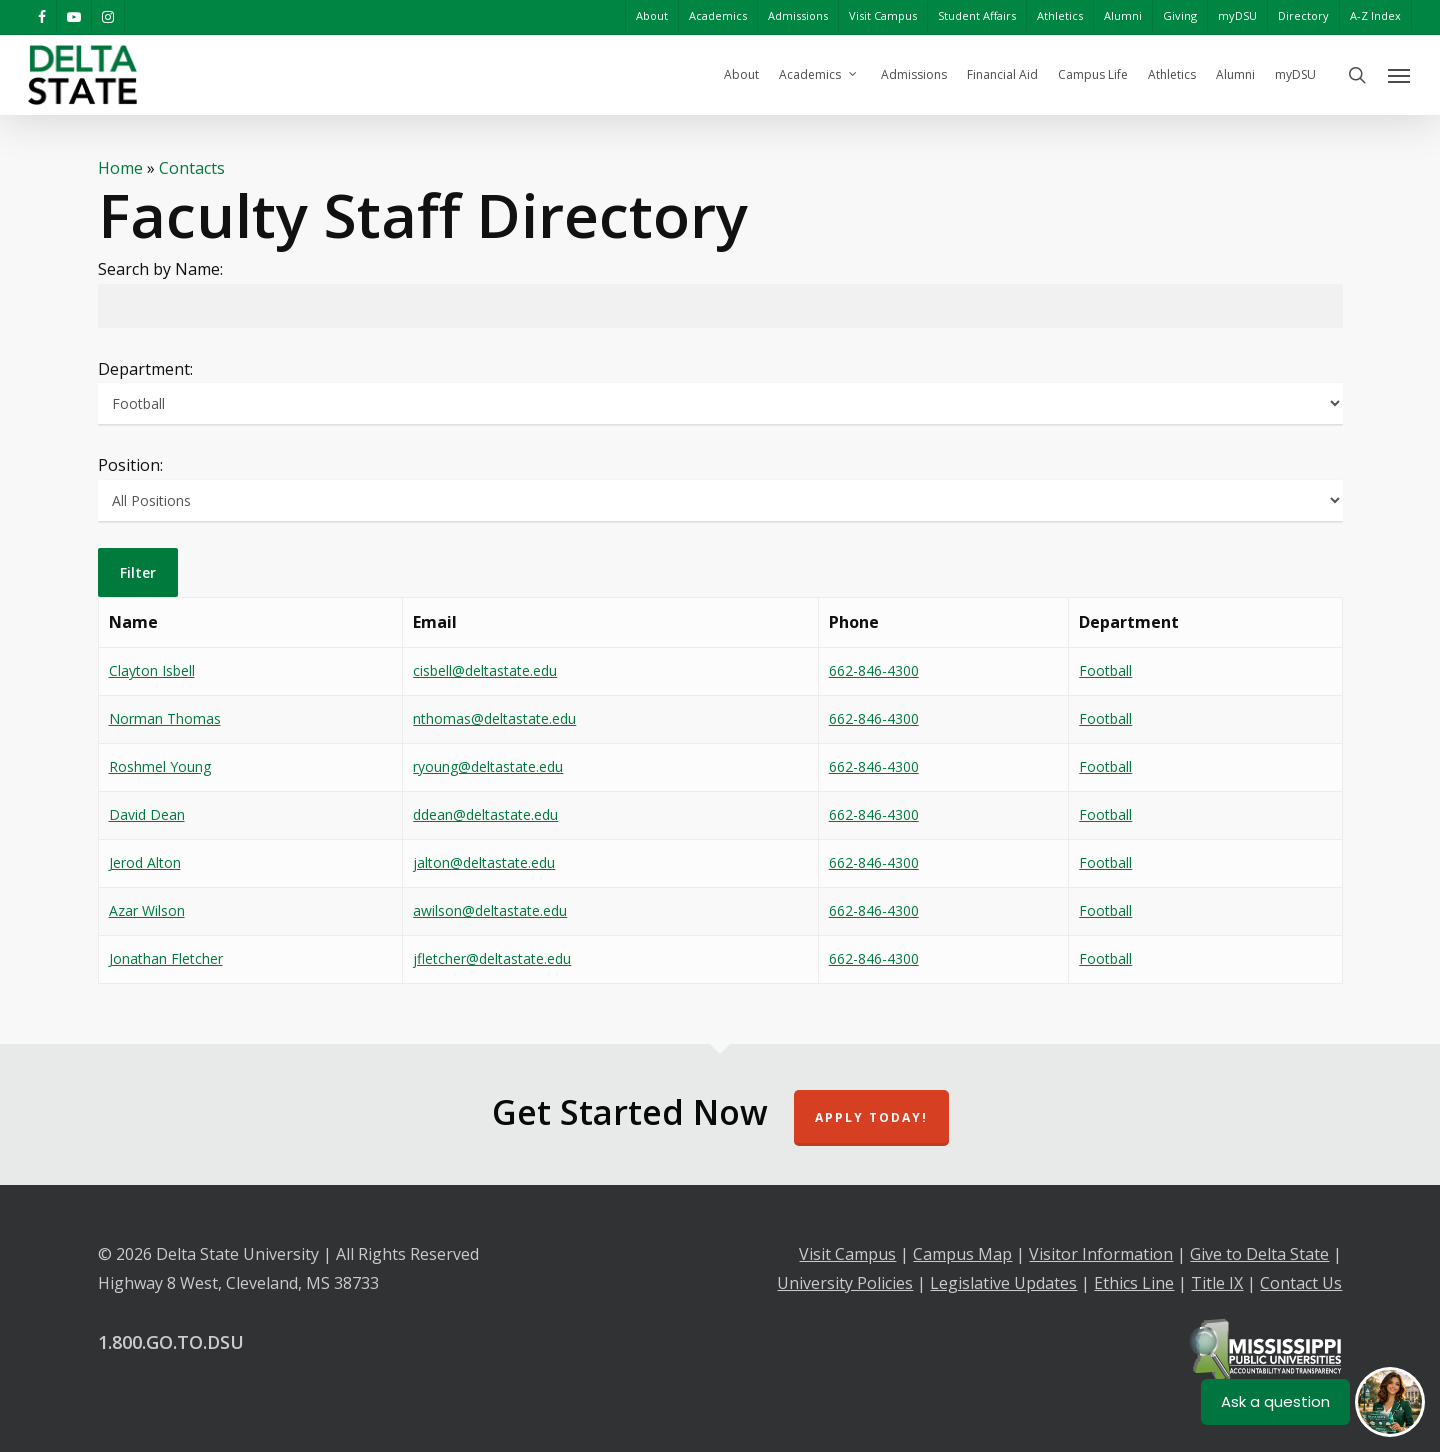 Image resolution: width=1440 pixels, height=1452 pixels. I want to click on jalton@deltastate.edu, so click(484, 862).